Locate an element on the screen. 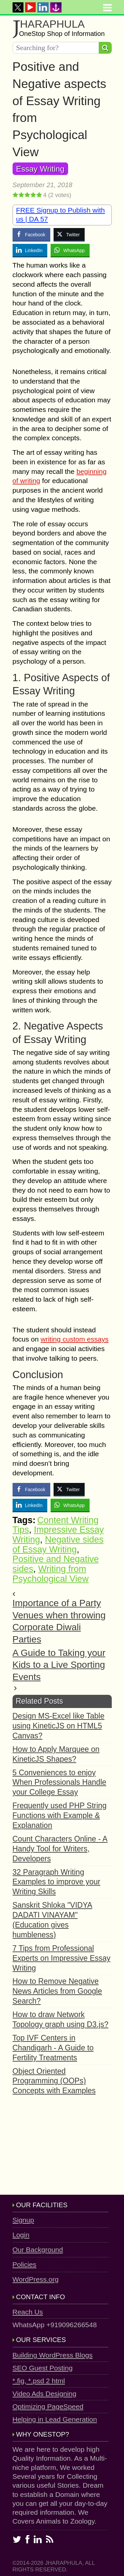 The width and height of the screenshot is (124, 2576). [Facebook Share] is located at coordinates (31, 234).